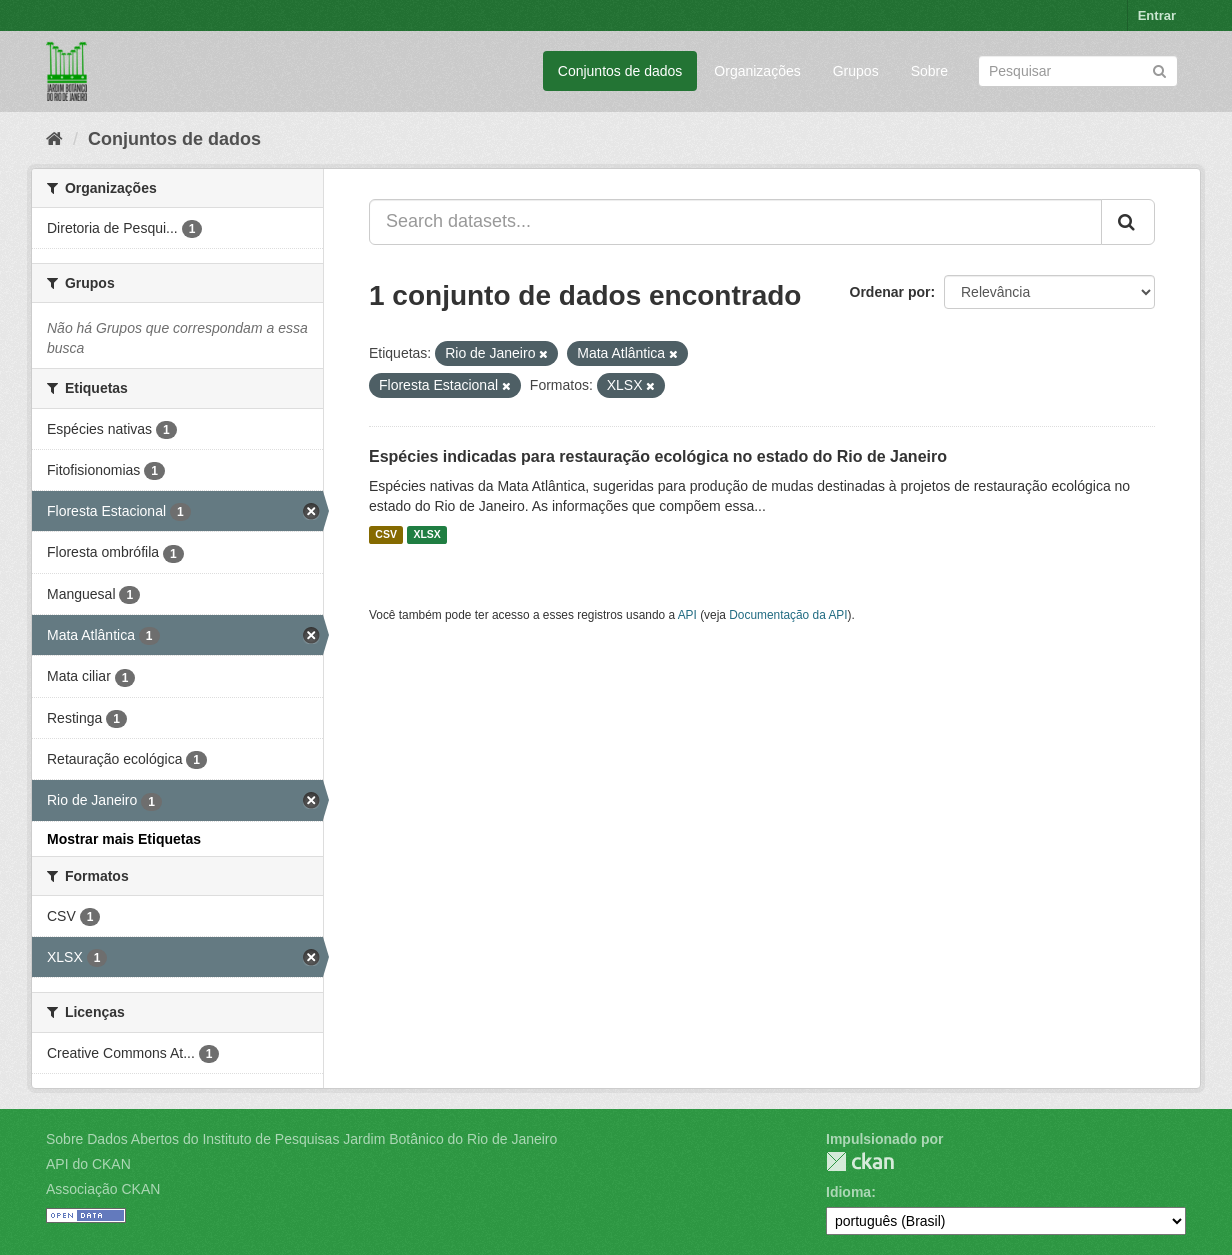 The image size is (1232, 1255). What do you see at coordinates (929, 71) in the screenshot?
I see `Sobre` at bounding box center [929, 71].